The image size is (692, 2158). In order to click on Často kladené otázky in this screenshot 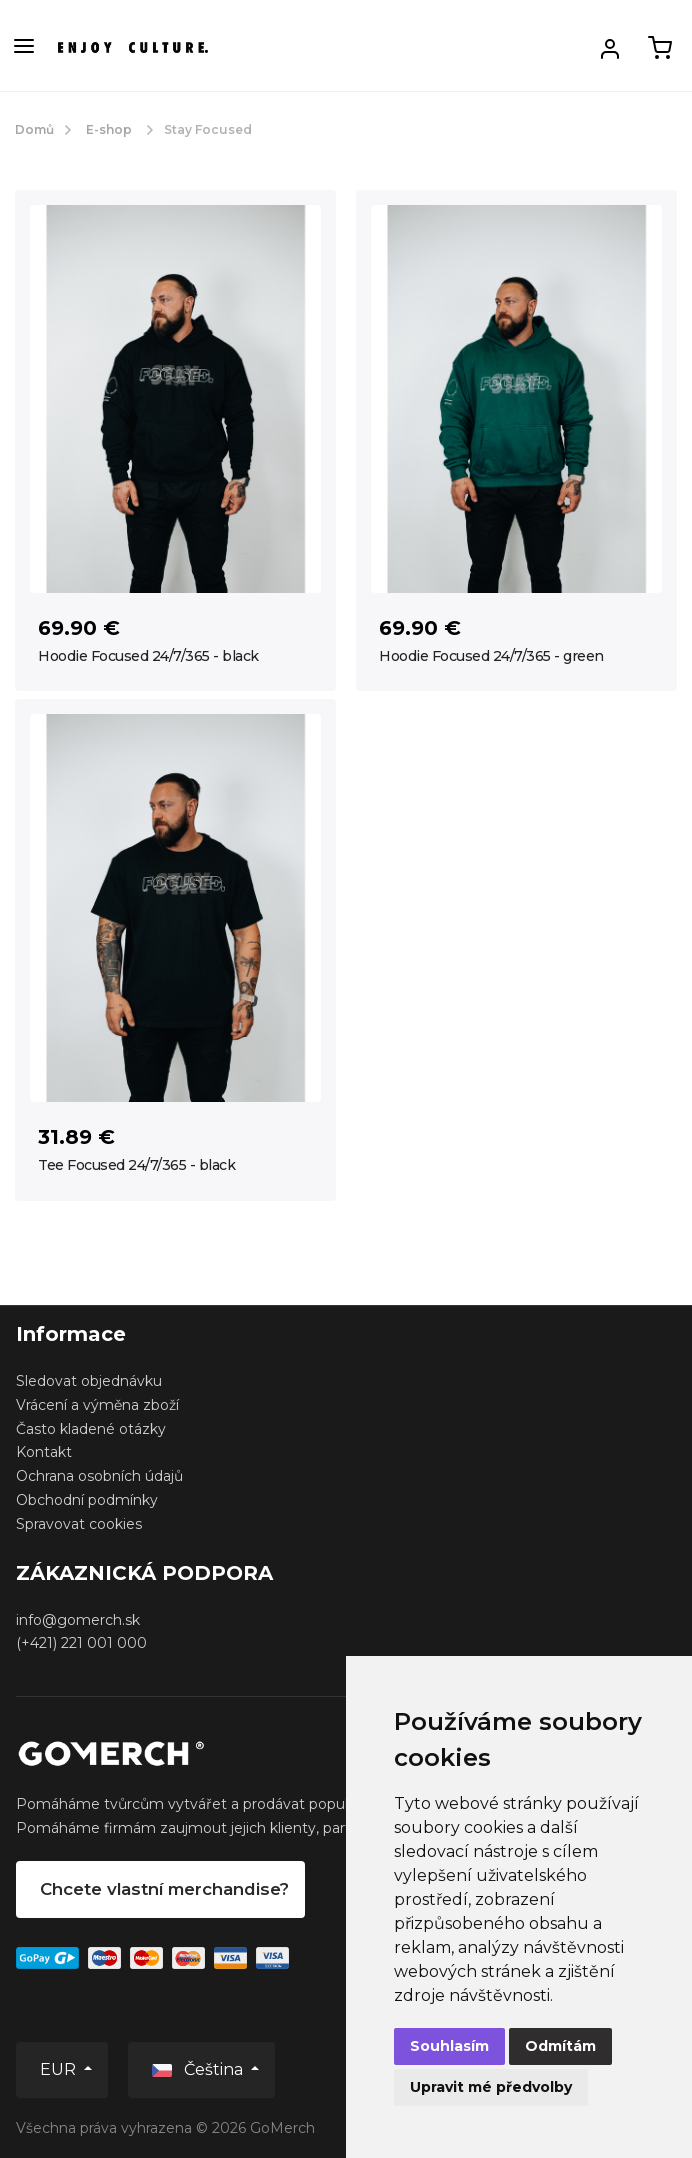, I will do `click(91, 1429)`.